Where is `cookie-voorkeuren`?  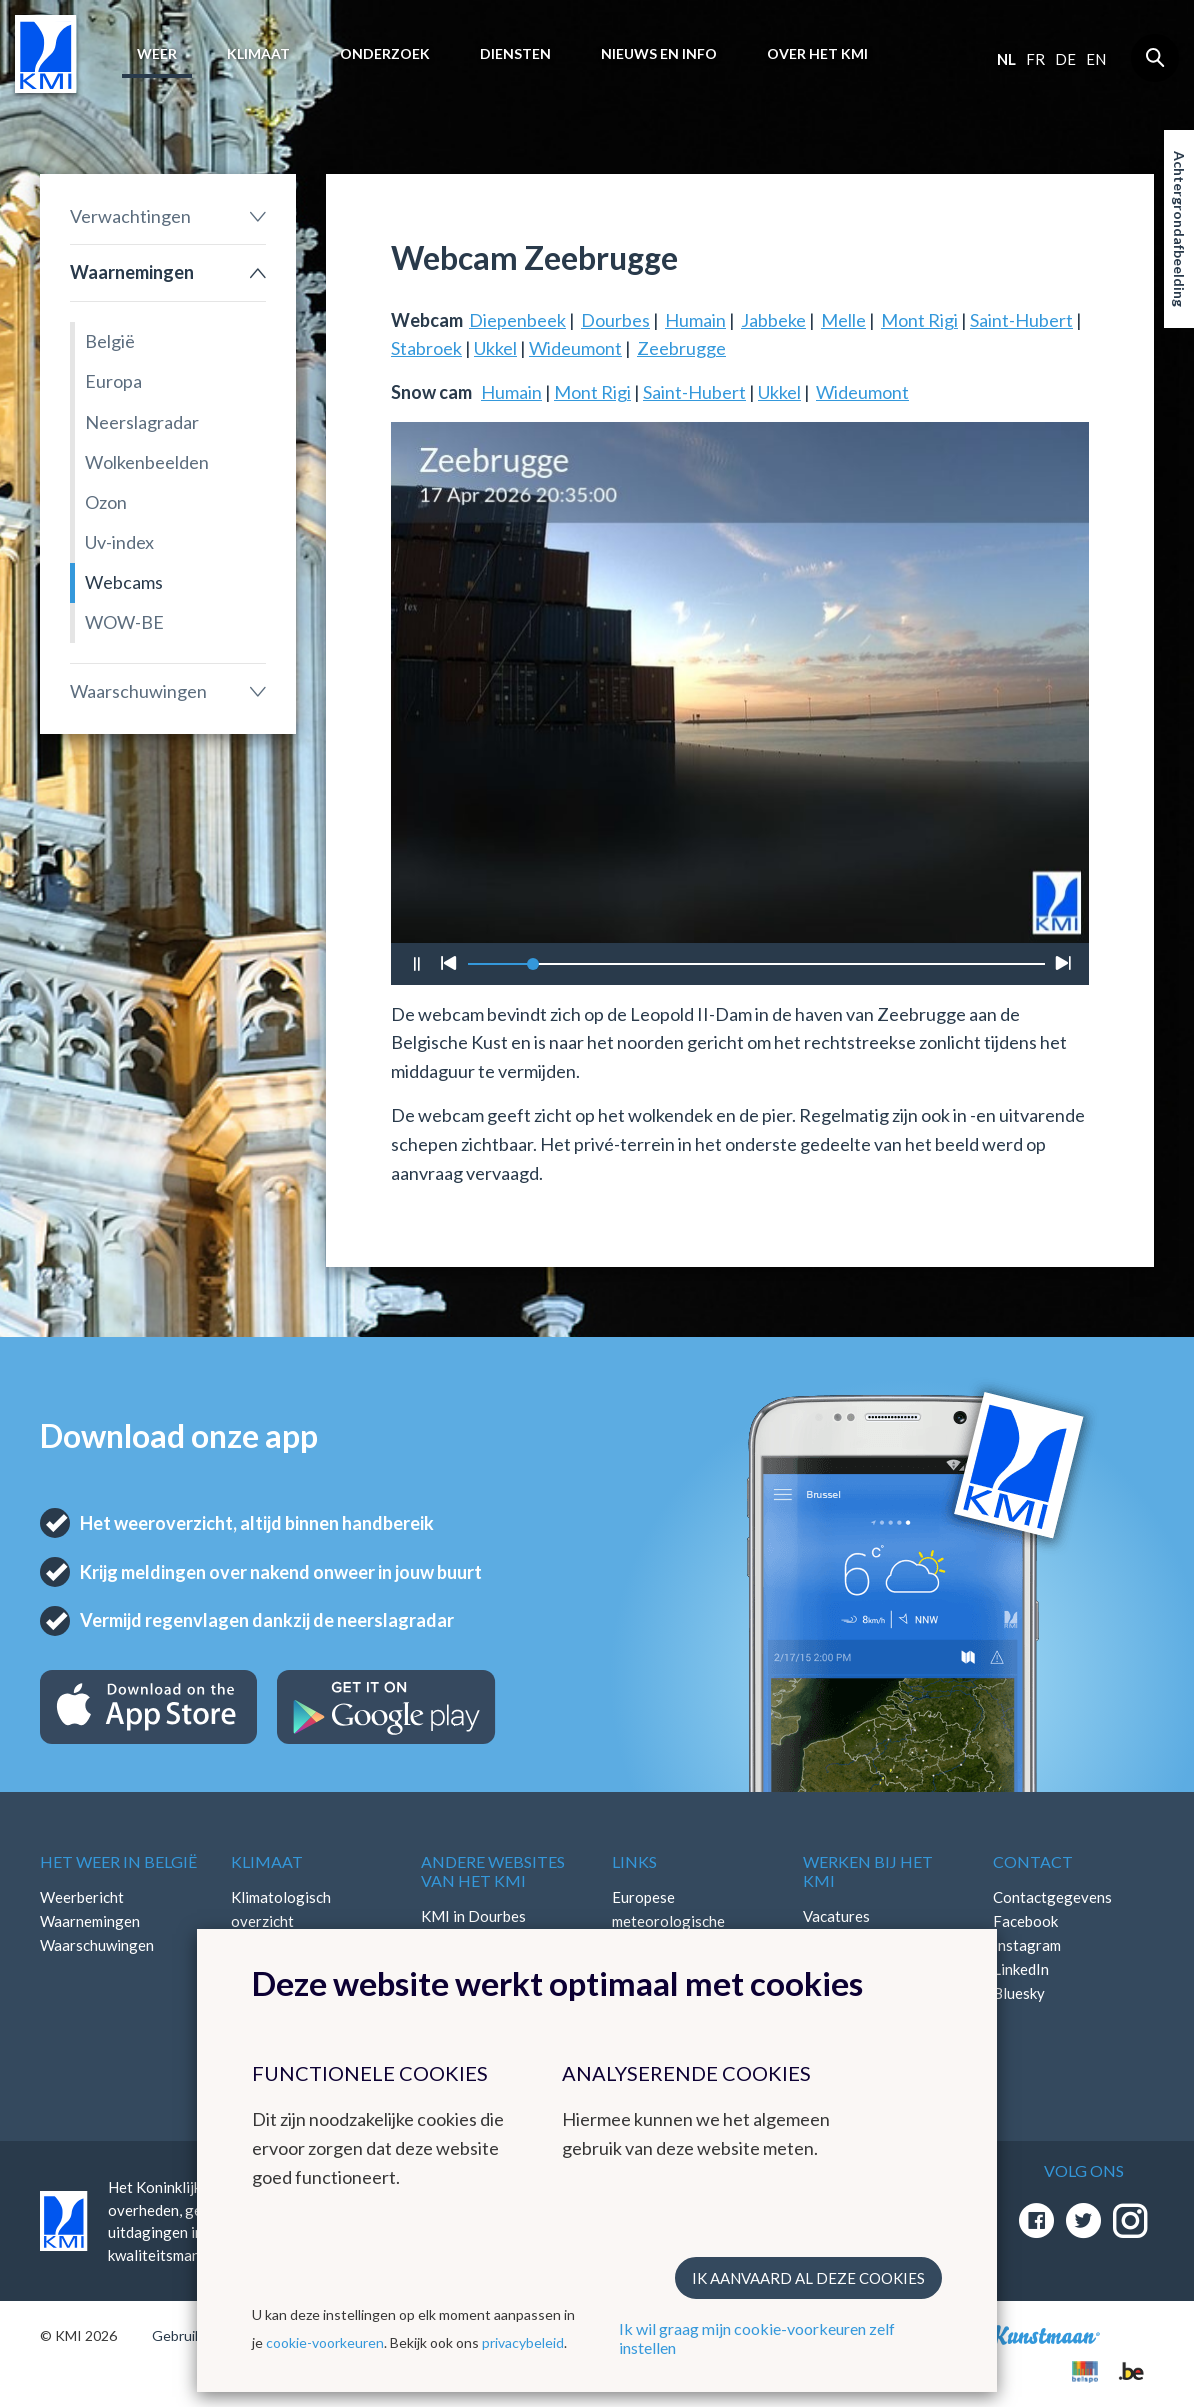 cookie-voorkeuren is located at coordinates (325, 2342).